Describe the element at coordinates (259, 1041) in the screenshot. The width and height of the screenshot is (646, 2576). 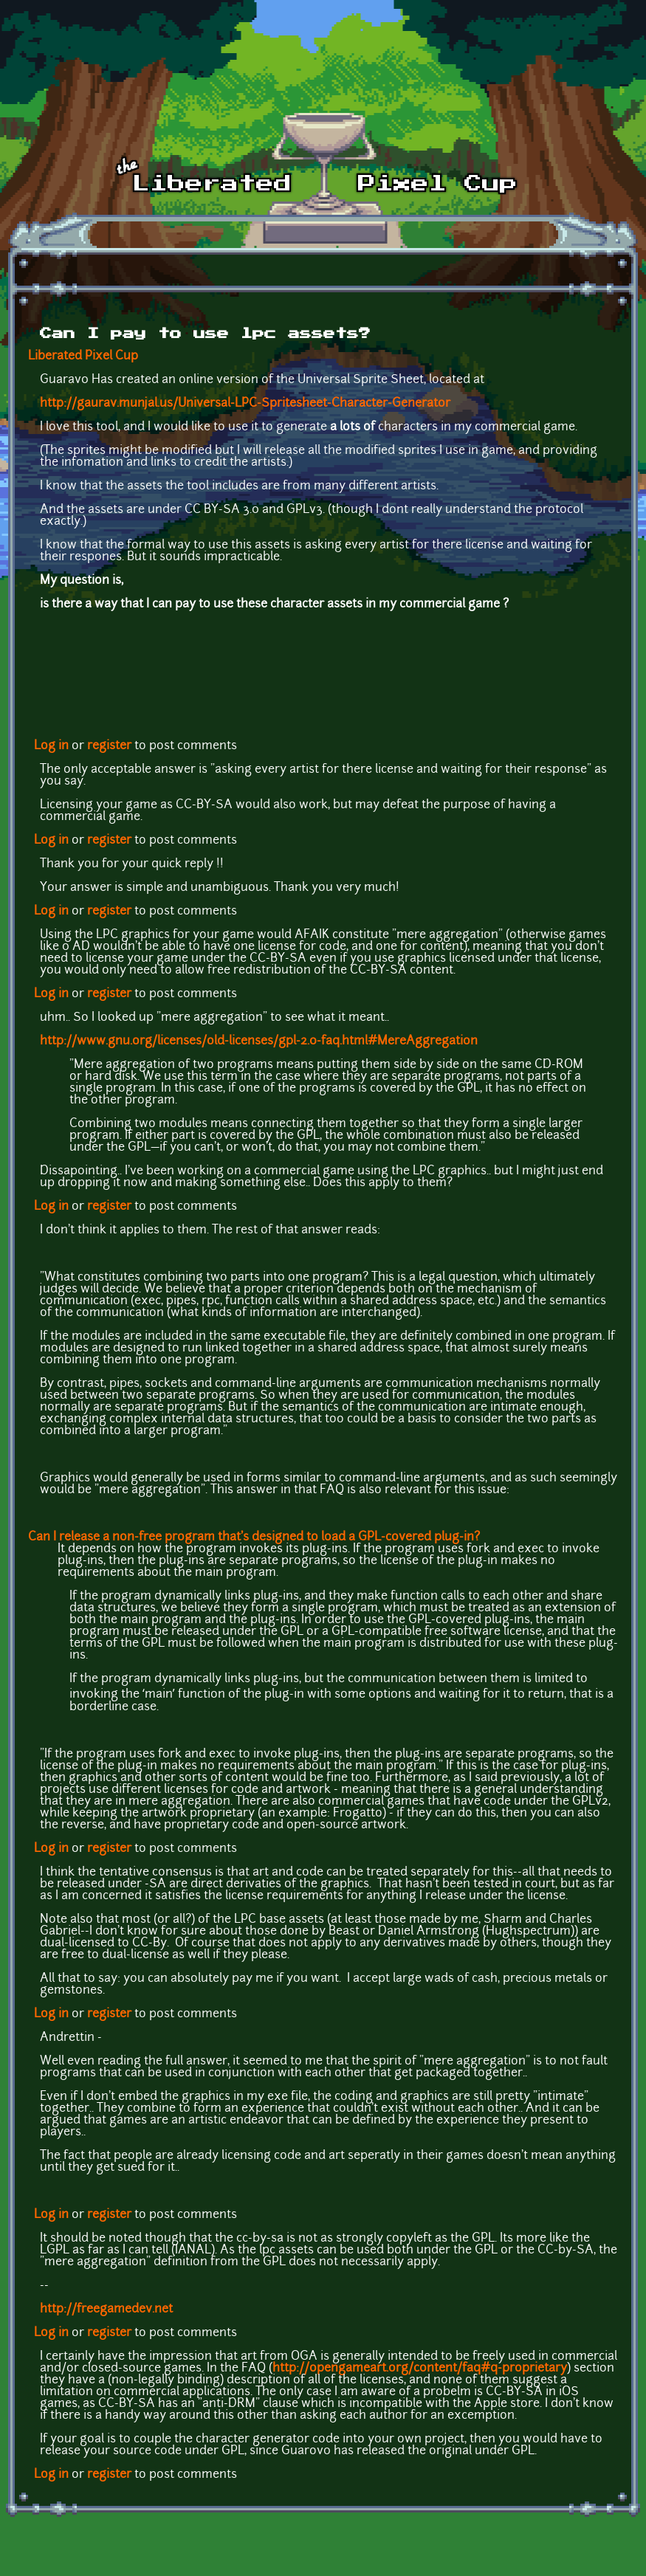
I see `http://www.gnu.org/licenses/old-licenses/gpl-2.0-faq.html#MereAggregation` at that location.